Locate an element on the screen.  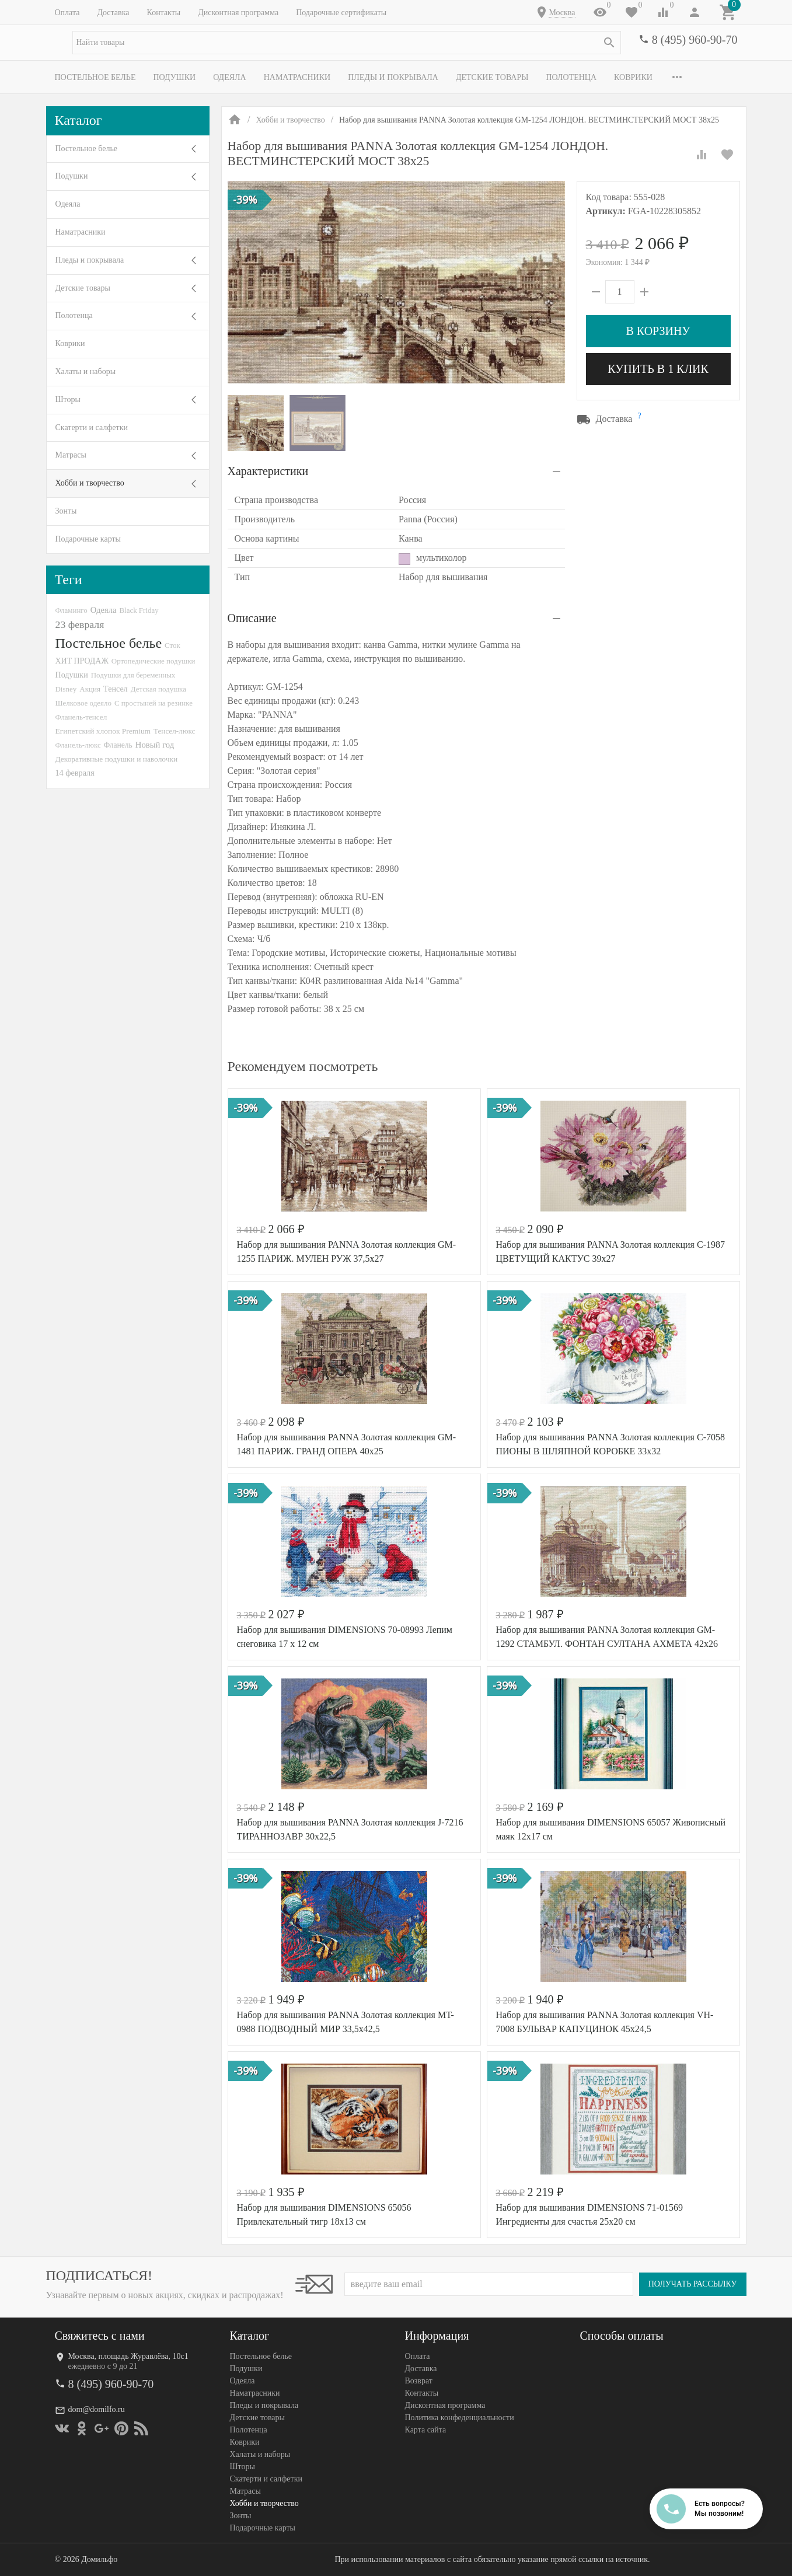
8 (495) 960-90-70 is located at coordinates (695, 39).